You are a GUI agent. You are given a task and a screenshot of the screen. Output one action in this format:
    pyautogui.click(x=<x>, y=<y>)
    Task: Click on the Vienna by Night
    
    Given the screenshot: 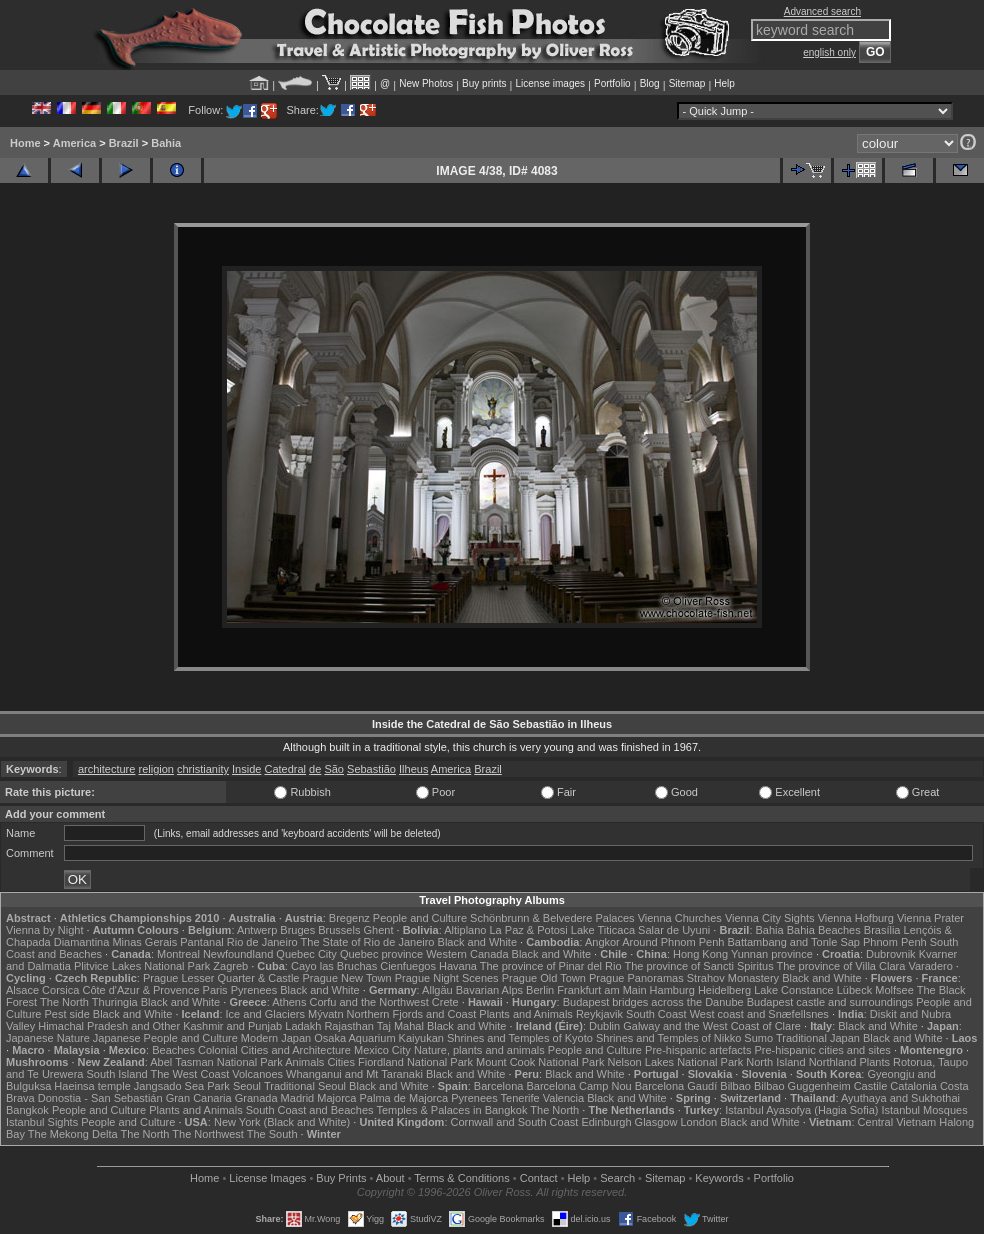 What is the action you would take?
    pyautogui.click(x=44, y=930)
    